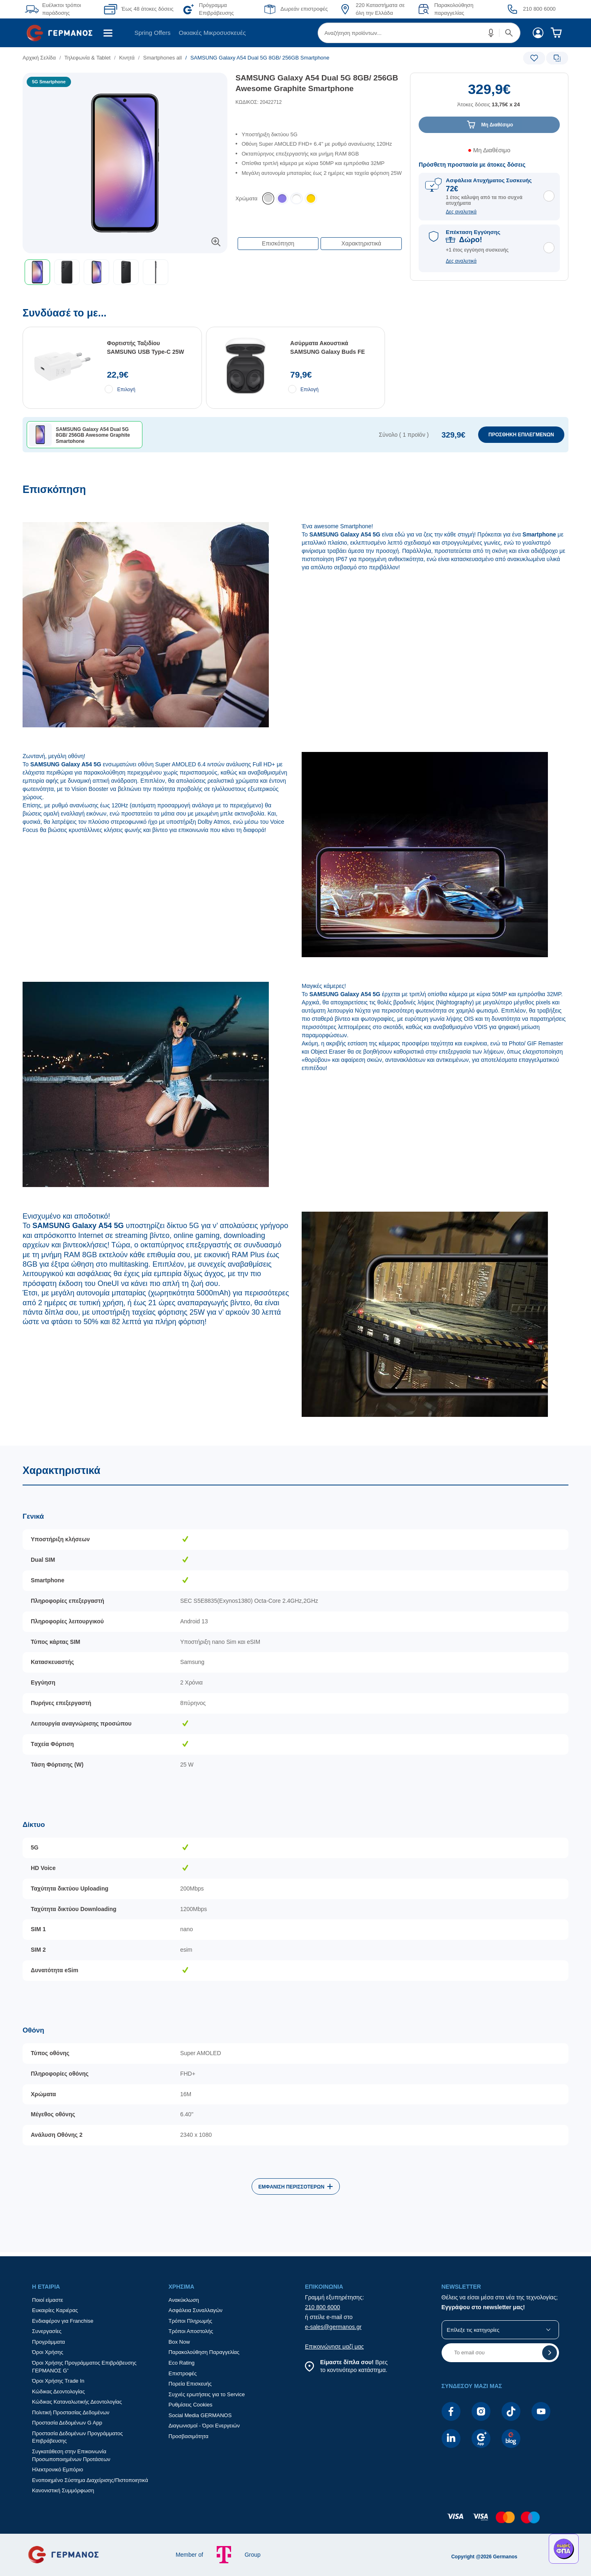 This screenshot has width=591, height=2576. What do you see at coordinates (268, 199) in the screenshot?
I see `[listitem]` at bounding box center [268, 199].